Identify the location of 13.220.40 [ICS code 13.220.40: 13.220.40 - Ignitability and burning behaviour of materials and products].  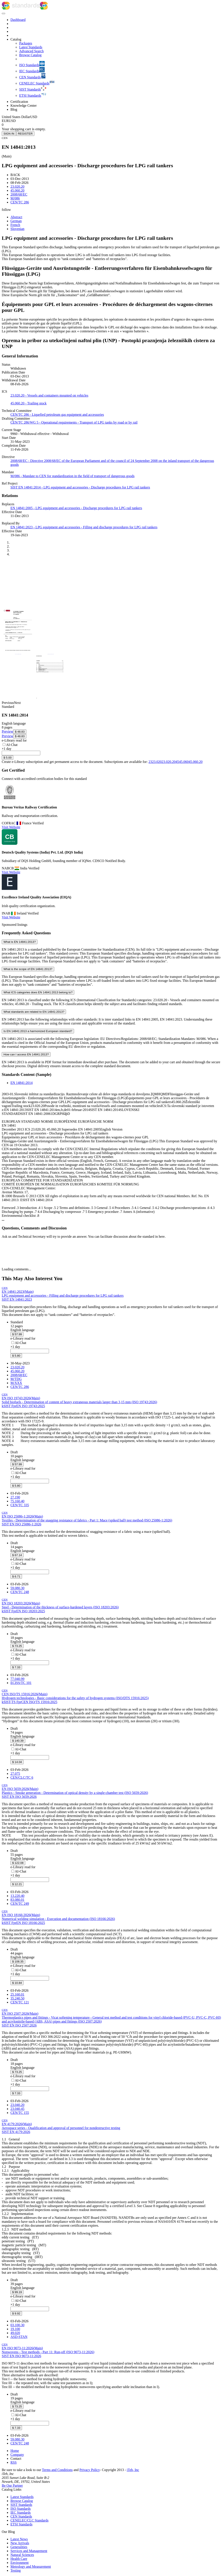
(17, 1896).